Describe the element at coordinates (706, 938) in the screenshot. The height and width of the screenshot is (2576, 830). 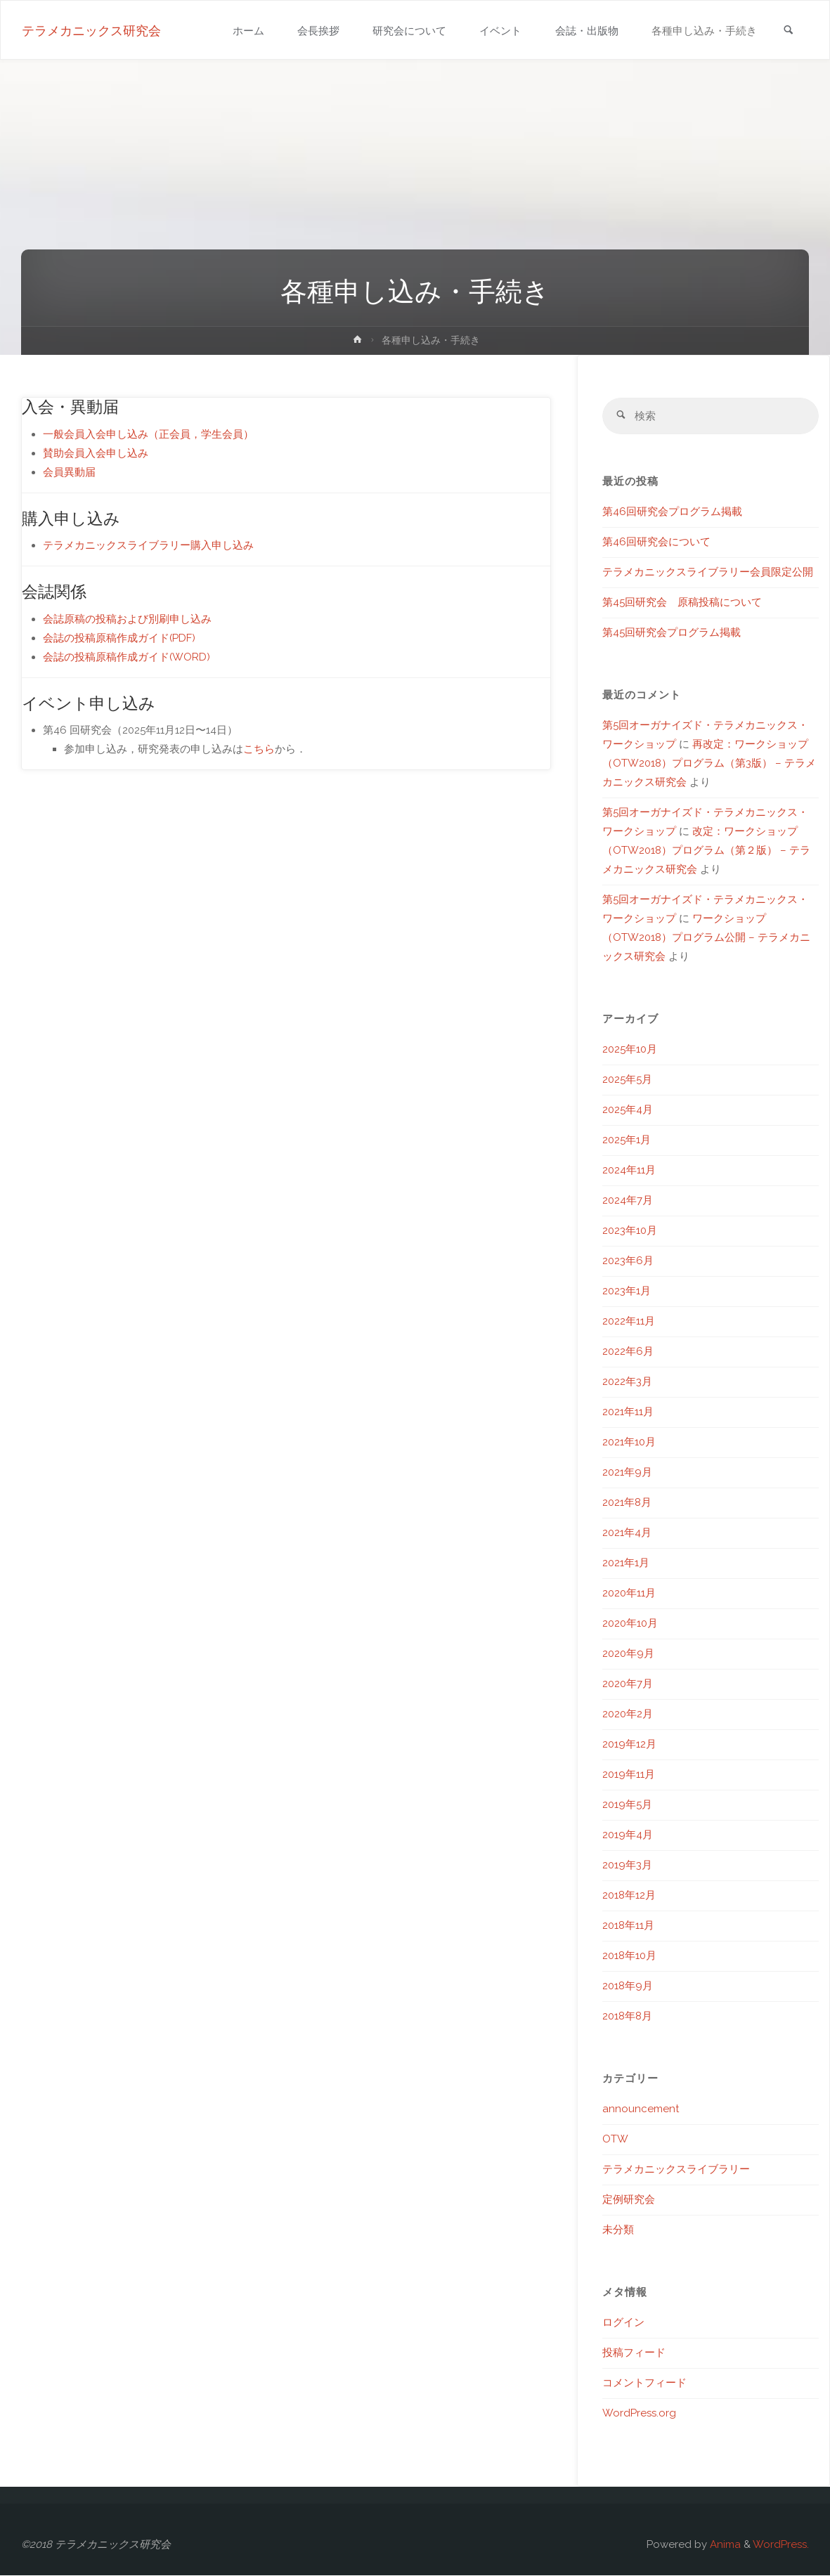
I see `ワークショップ（OTW2018）プログラム公開 – テラメカニックス研究会` at that location.